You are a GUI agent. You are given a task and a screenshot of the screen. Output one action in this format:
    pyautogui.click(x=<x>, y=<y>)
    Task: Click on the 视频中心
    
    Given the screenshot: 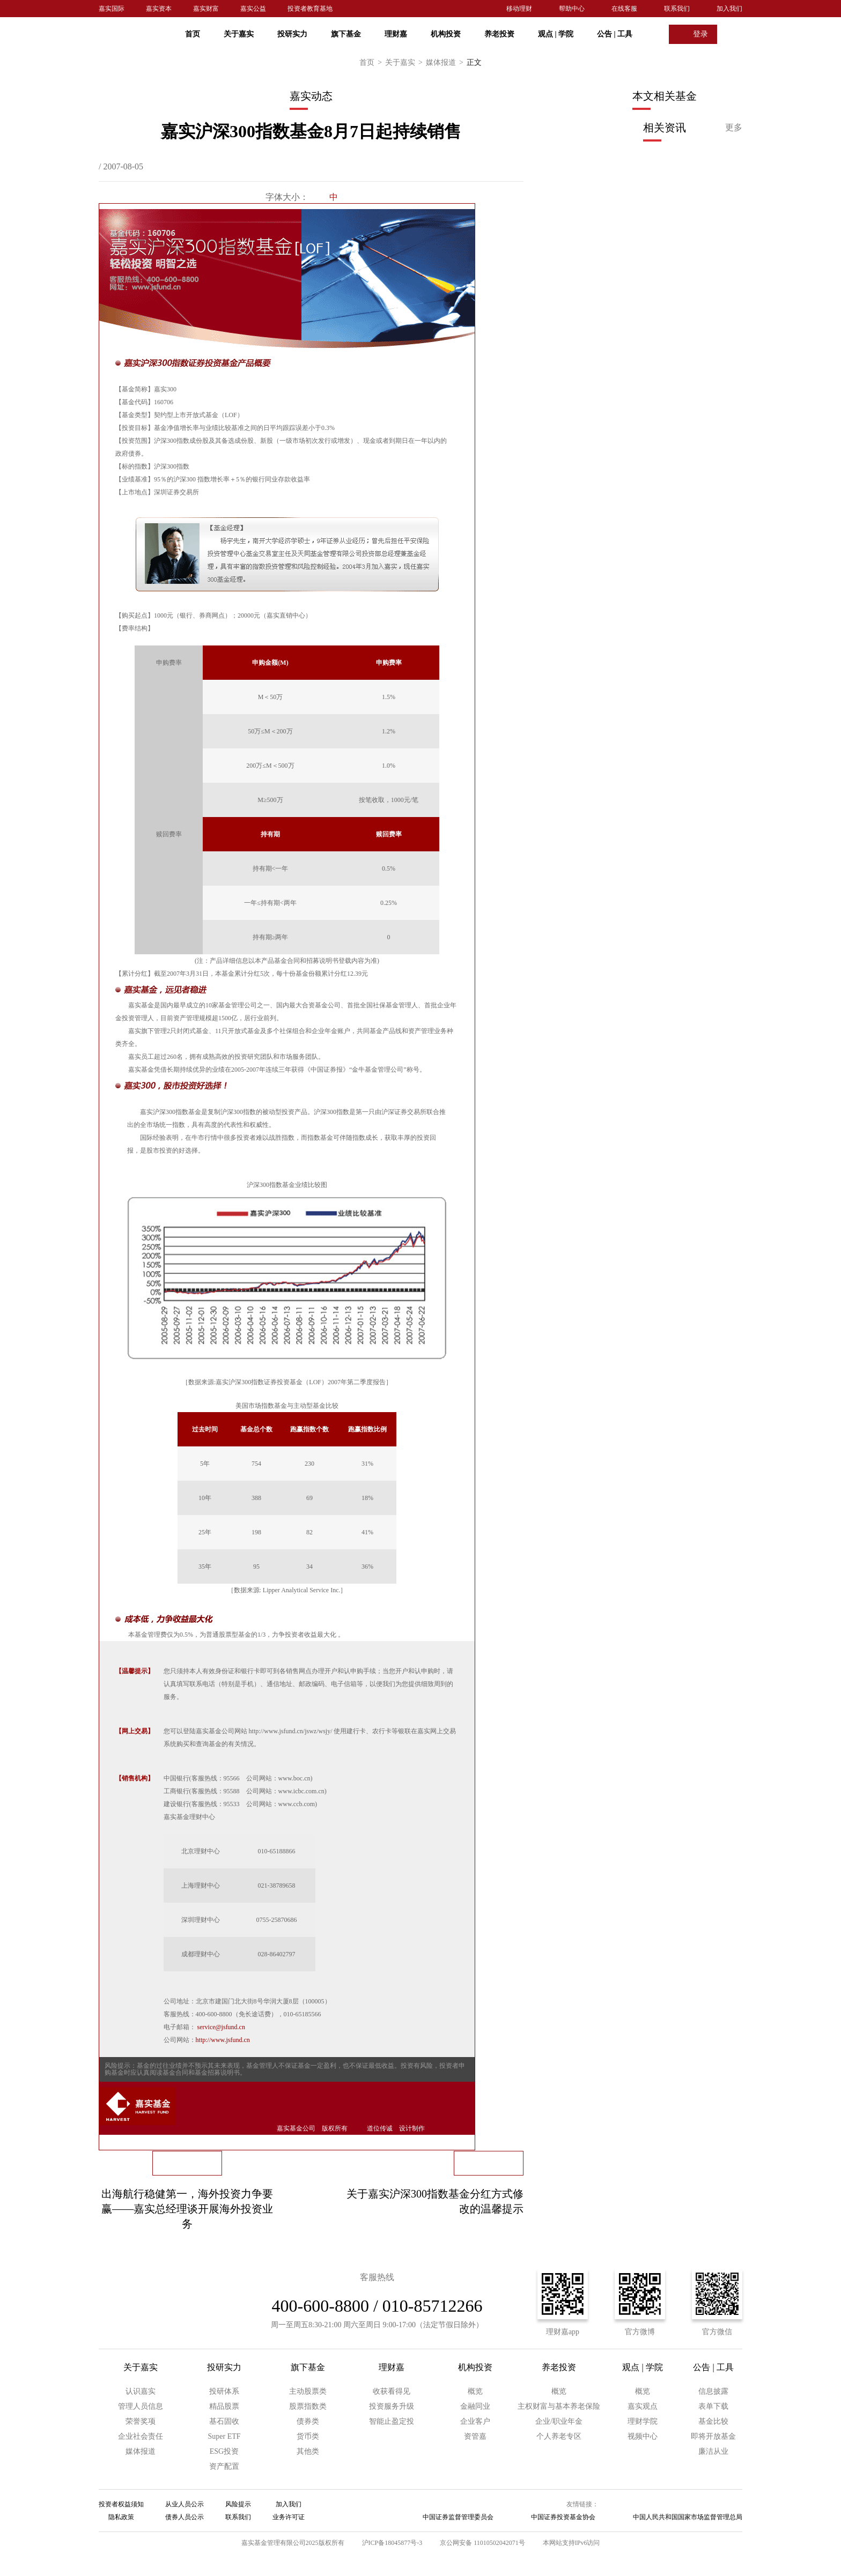 What is the action you would take?
    pyautogui.click(x=643, y=2436)
    